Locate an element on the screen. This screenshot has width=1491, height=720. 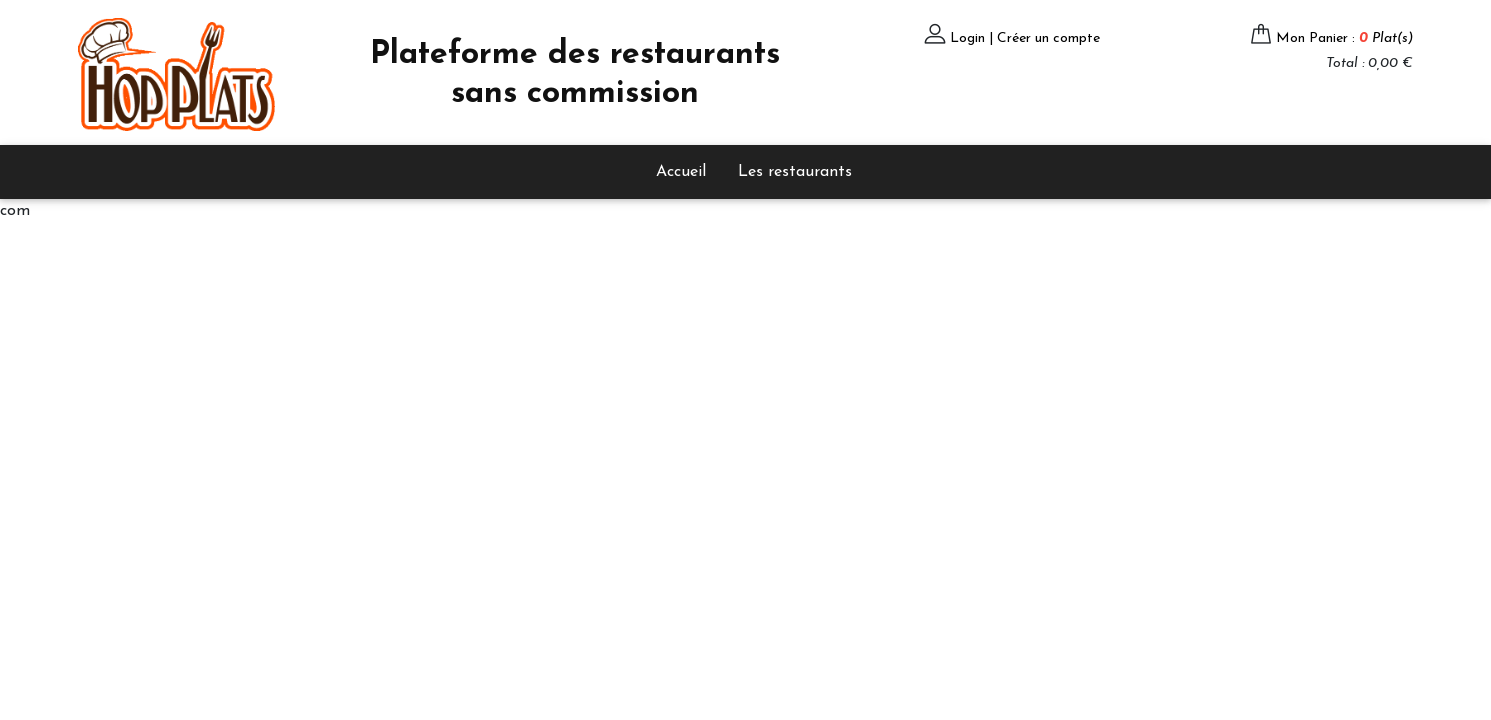
Les restaurants is located at coordinates (795, 172).